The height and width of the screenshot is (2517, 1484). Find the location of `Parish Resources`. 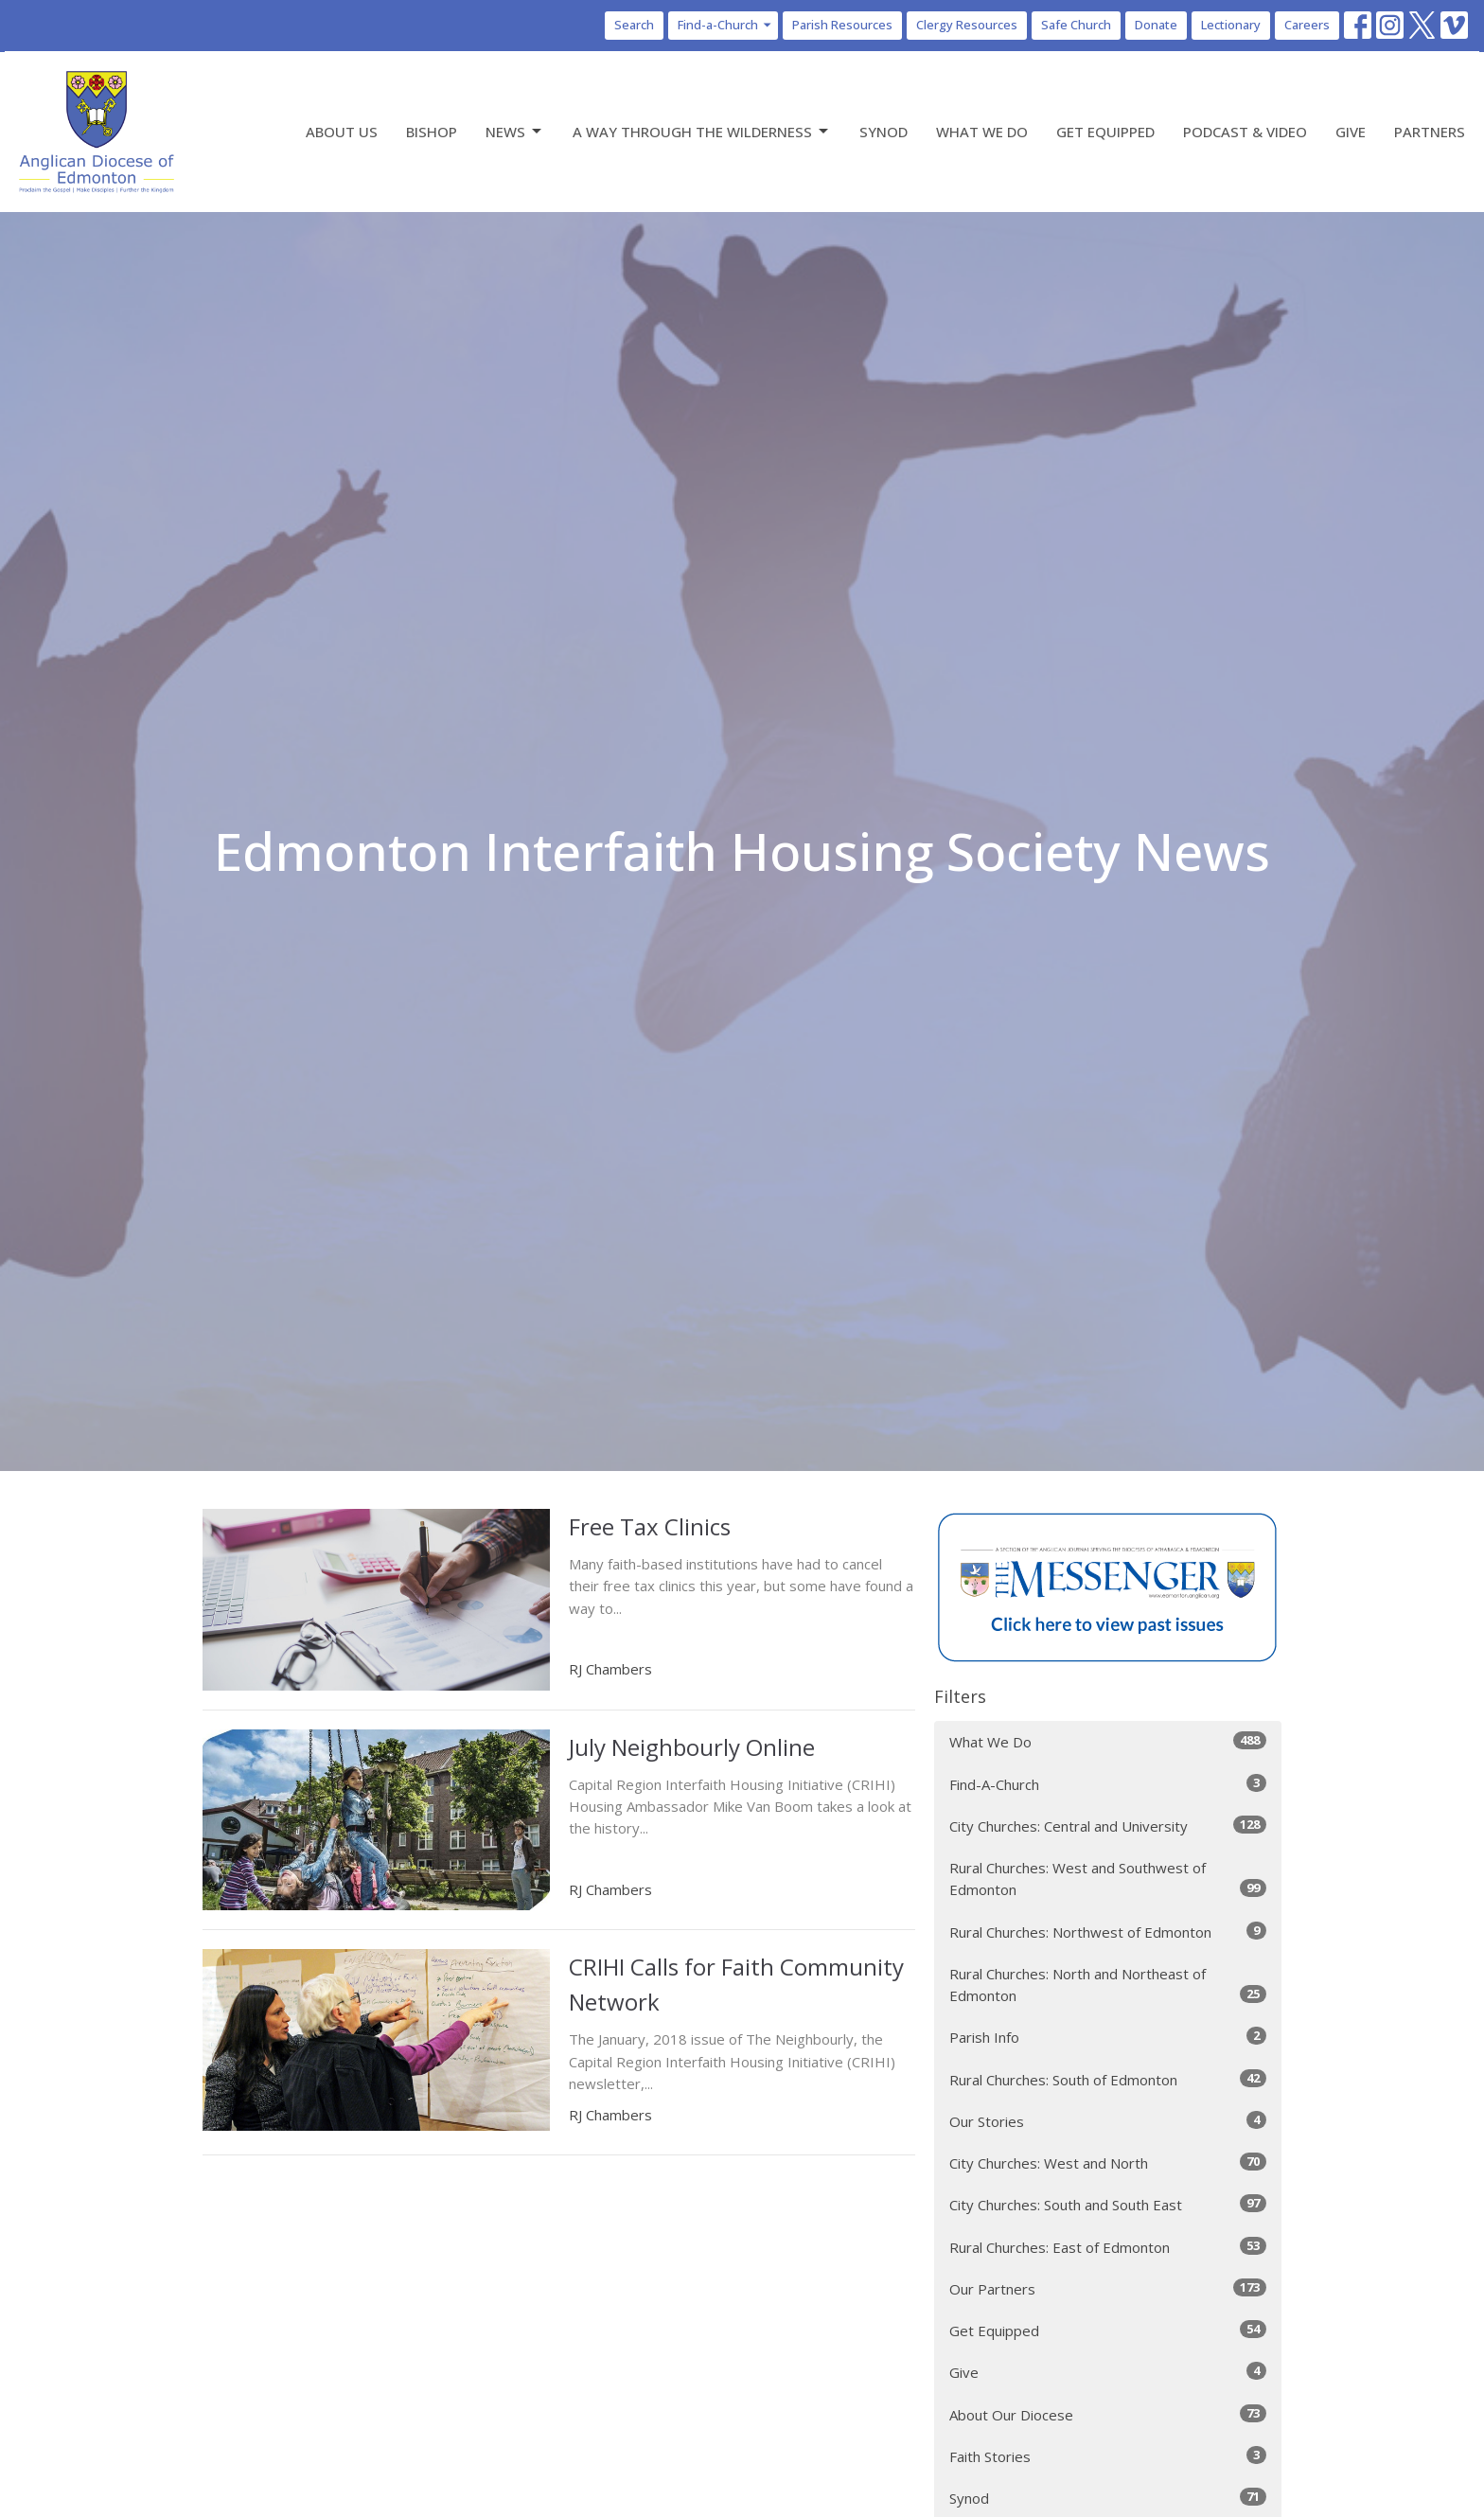

Parish Resources is located at coordinates (842, 24).